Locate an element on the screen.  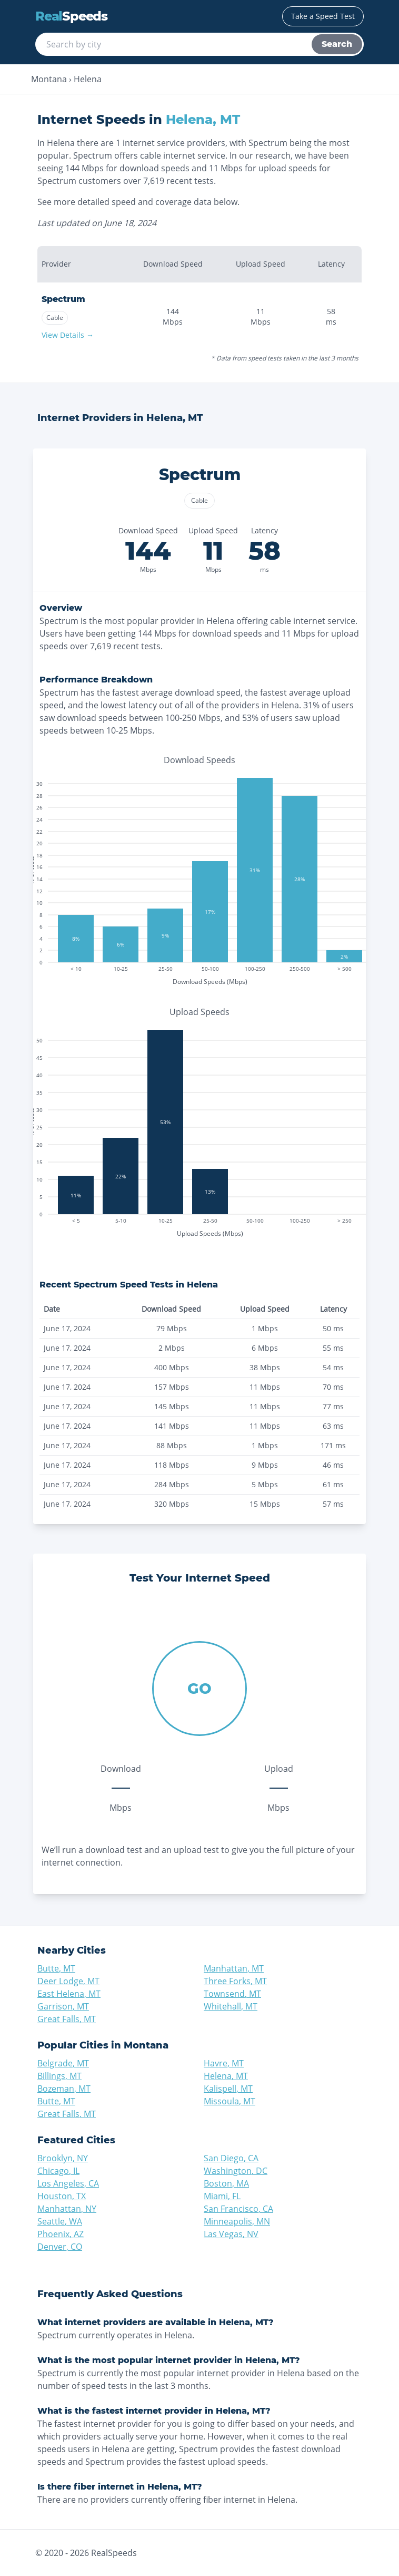
Bozeman, MT is located at coordinates (64, 2088).